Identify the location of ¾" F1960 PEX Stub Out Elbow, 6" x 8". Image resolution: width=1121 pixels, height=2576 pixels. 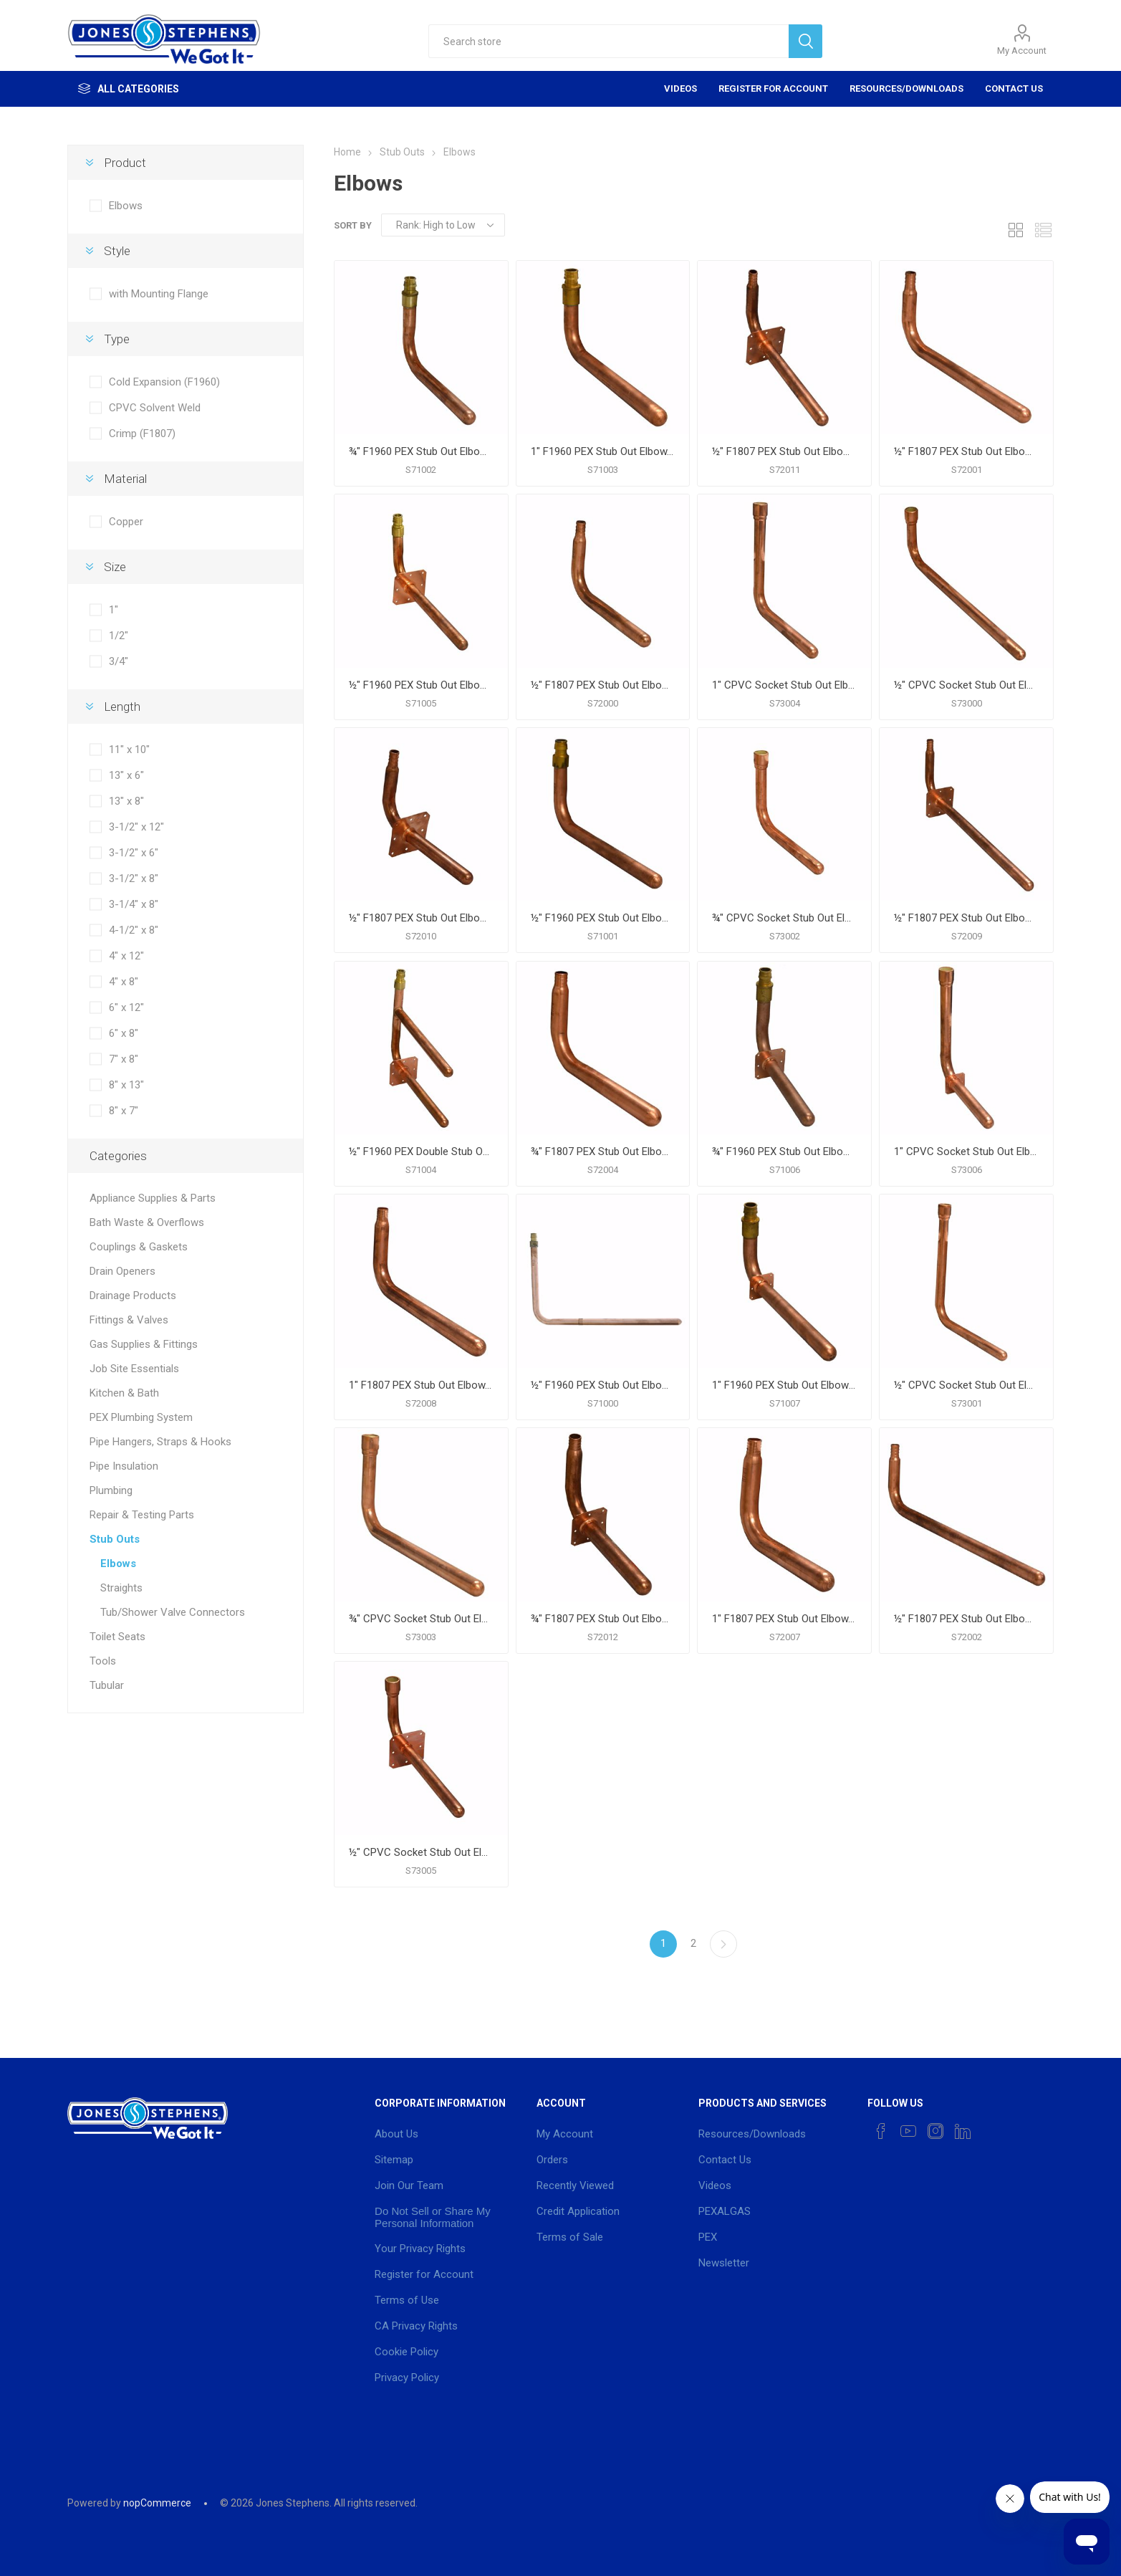
(421, 451).